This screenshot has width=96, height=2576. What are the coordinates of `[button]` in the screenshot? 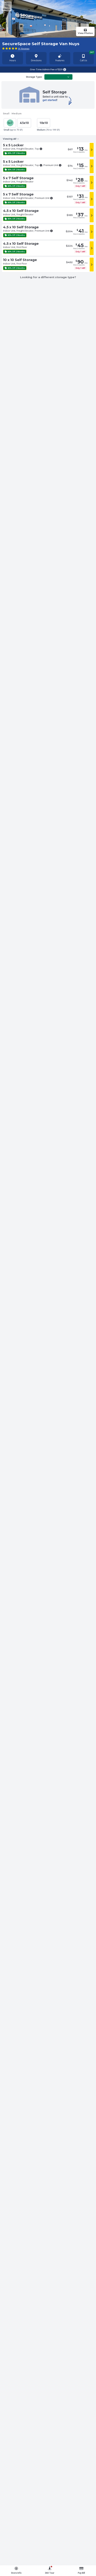 It's located at (41, 149).